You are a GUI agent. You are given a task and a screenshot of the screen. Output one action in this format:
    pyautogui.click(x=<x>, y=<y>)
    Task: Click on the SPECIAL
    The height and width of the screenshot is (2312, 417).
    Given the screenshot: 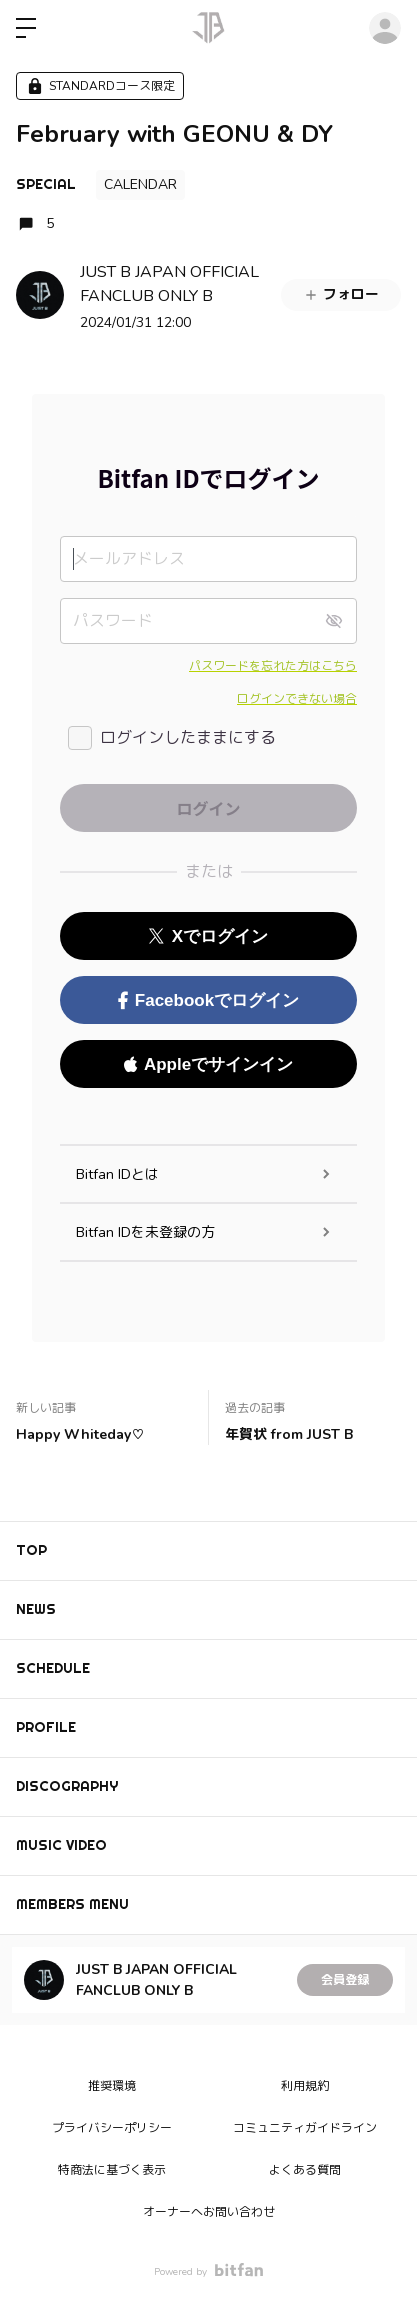 What is the action you would take?
    pyautogui.click(x=46, y=184)
    